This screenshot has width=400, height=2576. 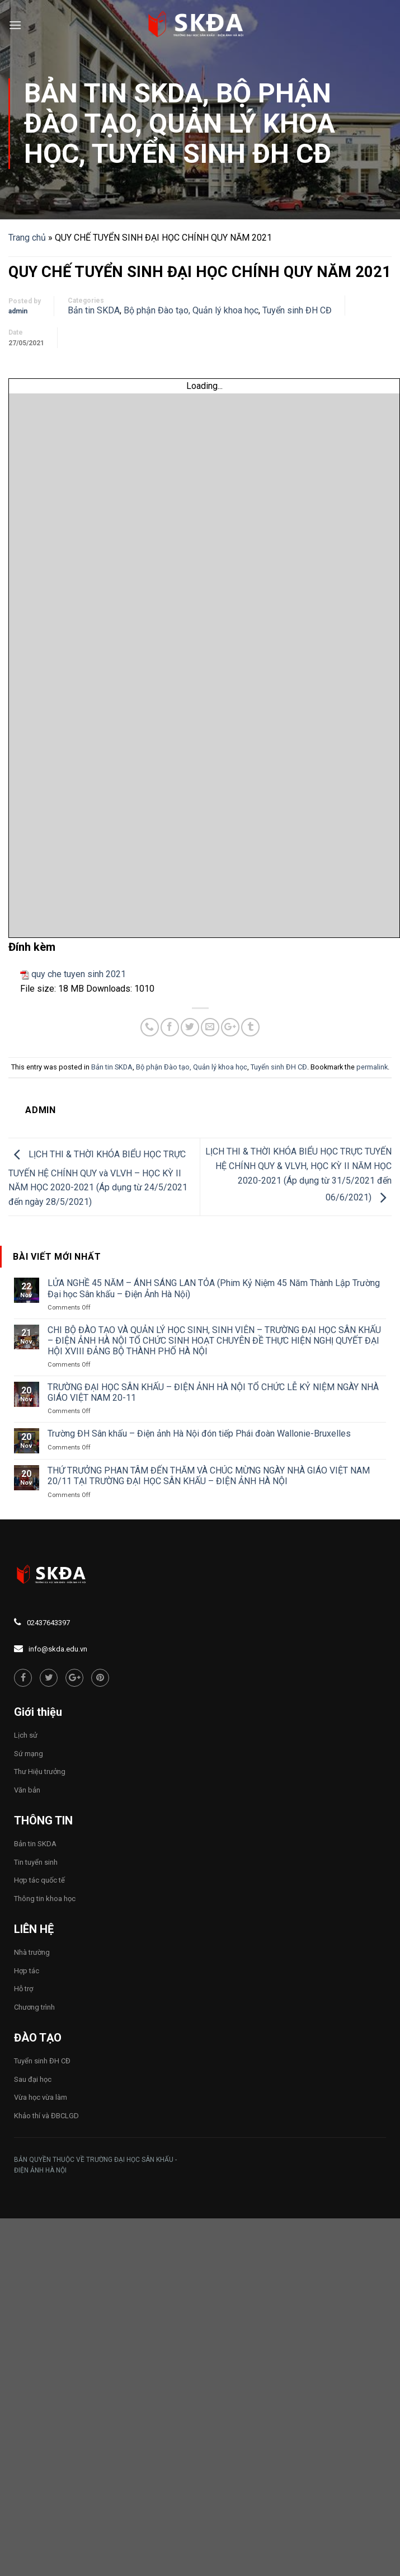 I want to click on Vừa học vừa làm, so click(x=40, y=2097).